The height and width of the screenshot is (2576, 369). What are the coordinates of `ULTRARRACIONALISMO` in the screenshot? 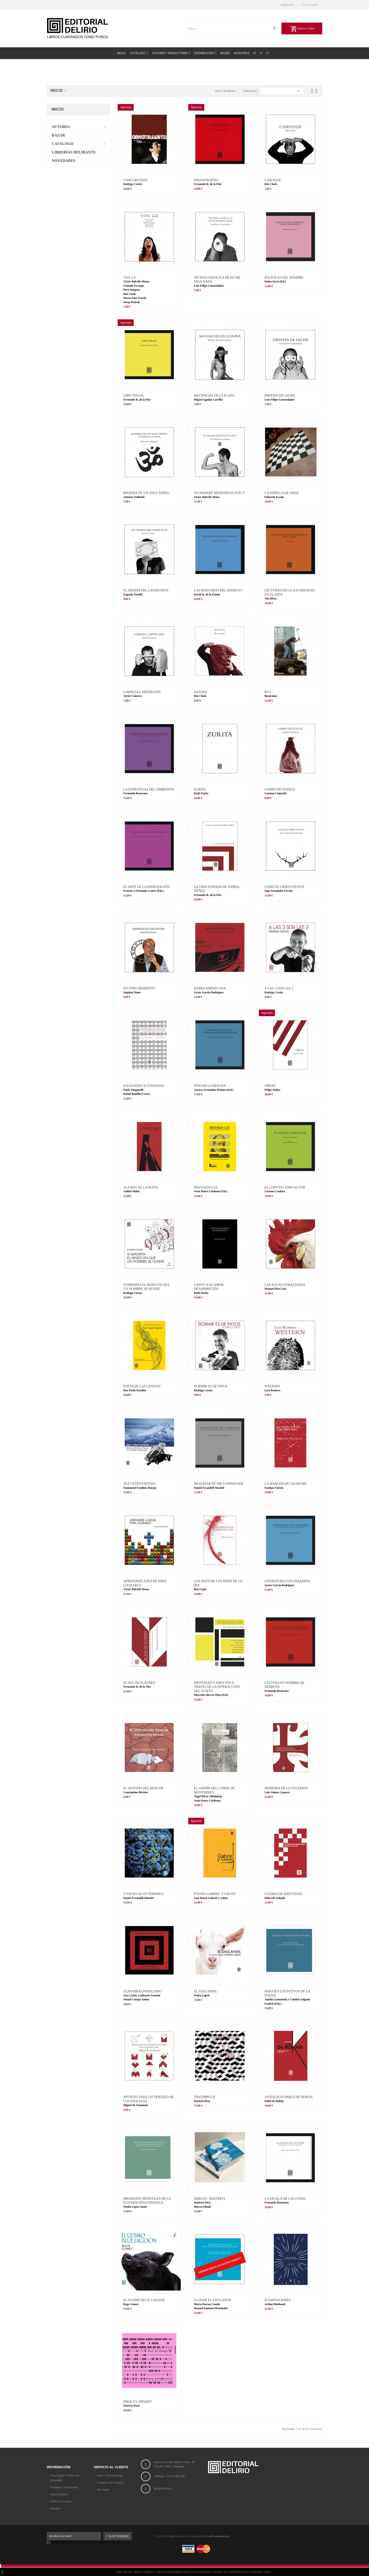 It's located at (142, 1991).